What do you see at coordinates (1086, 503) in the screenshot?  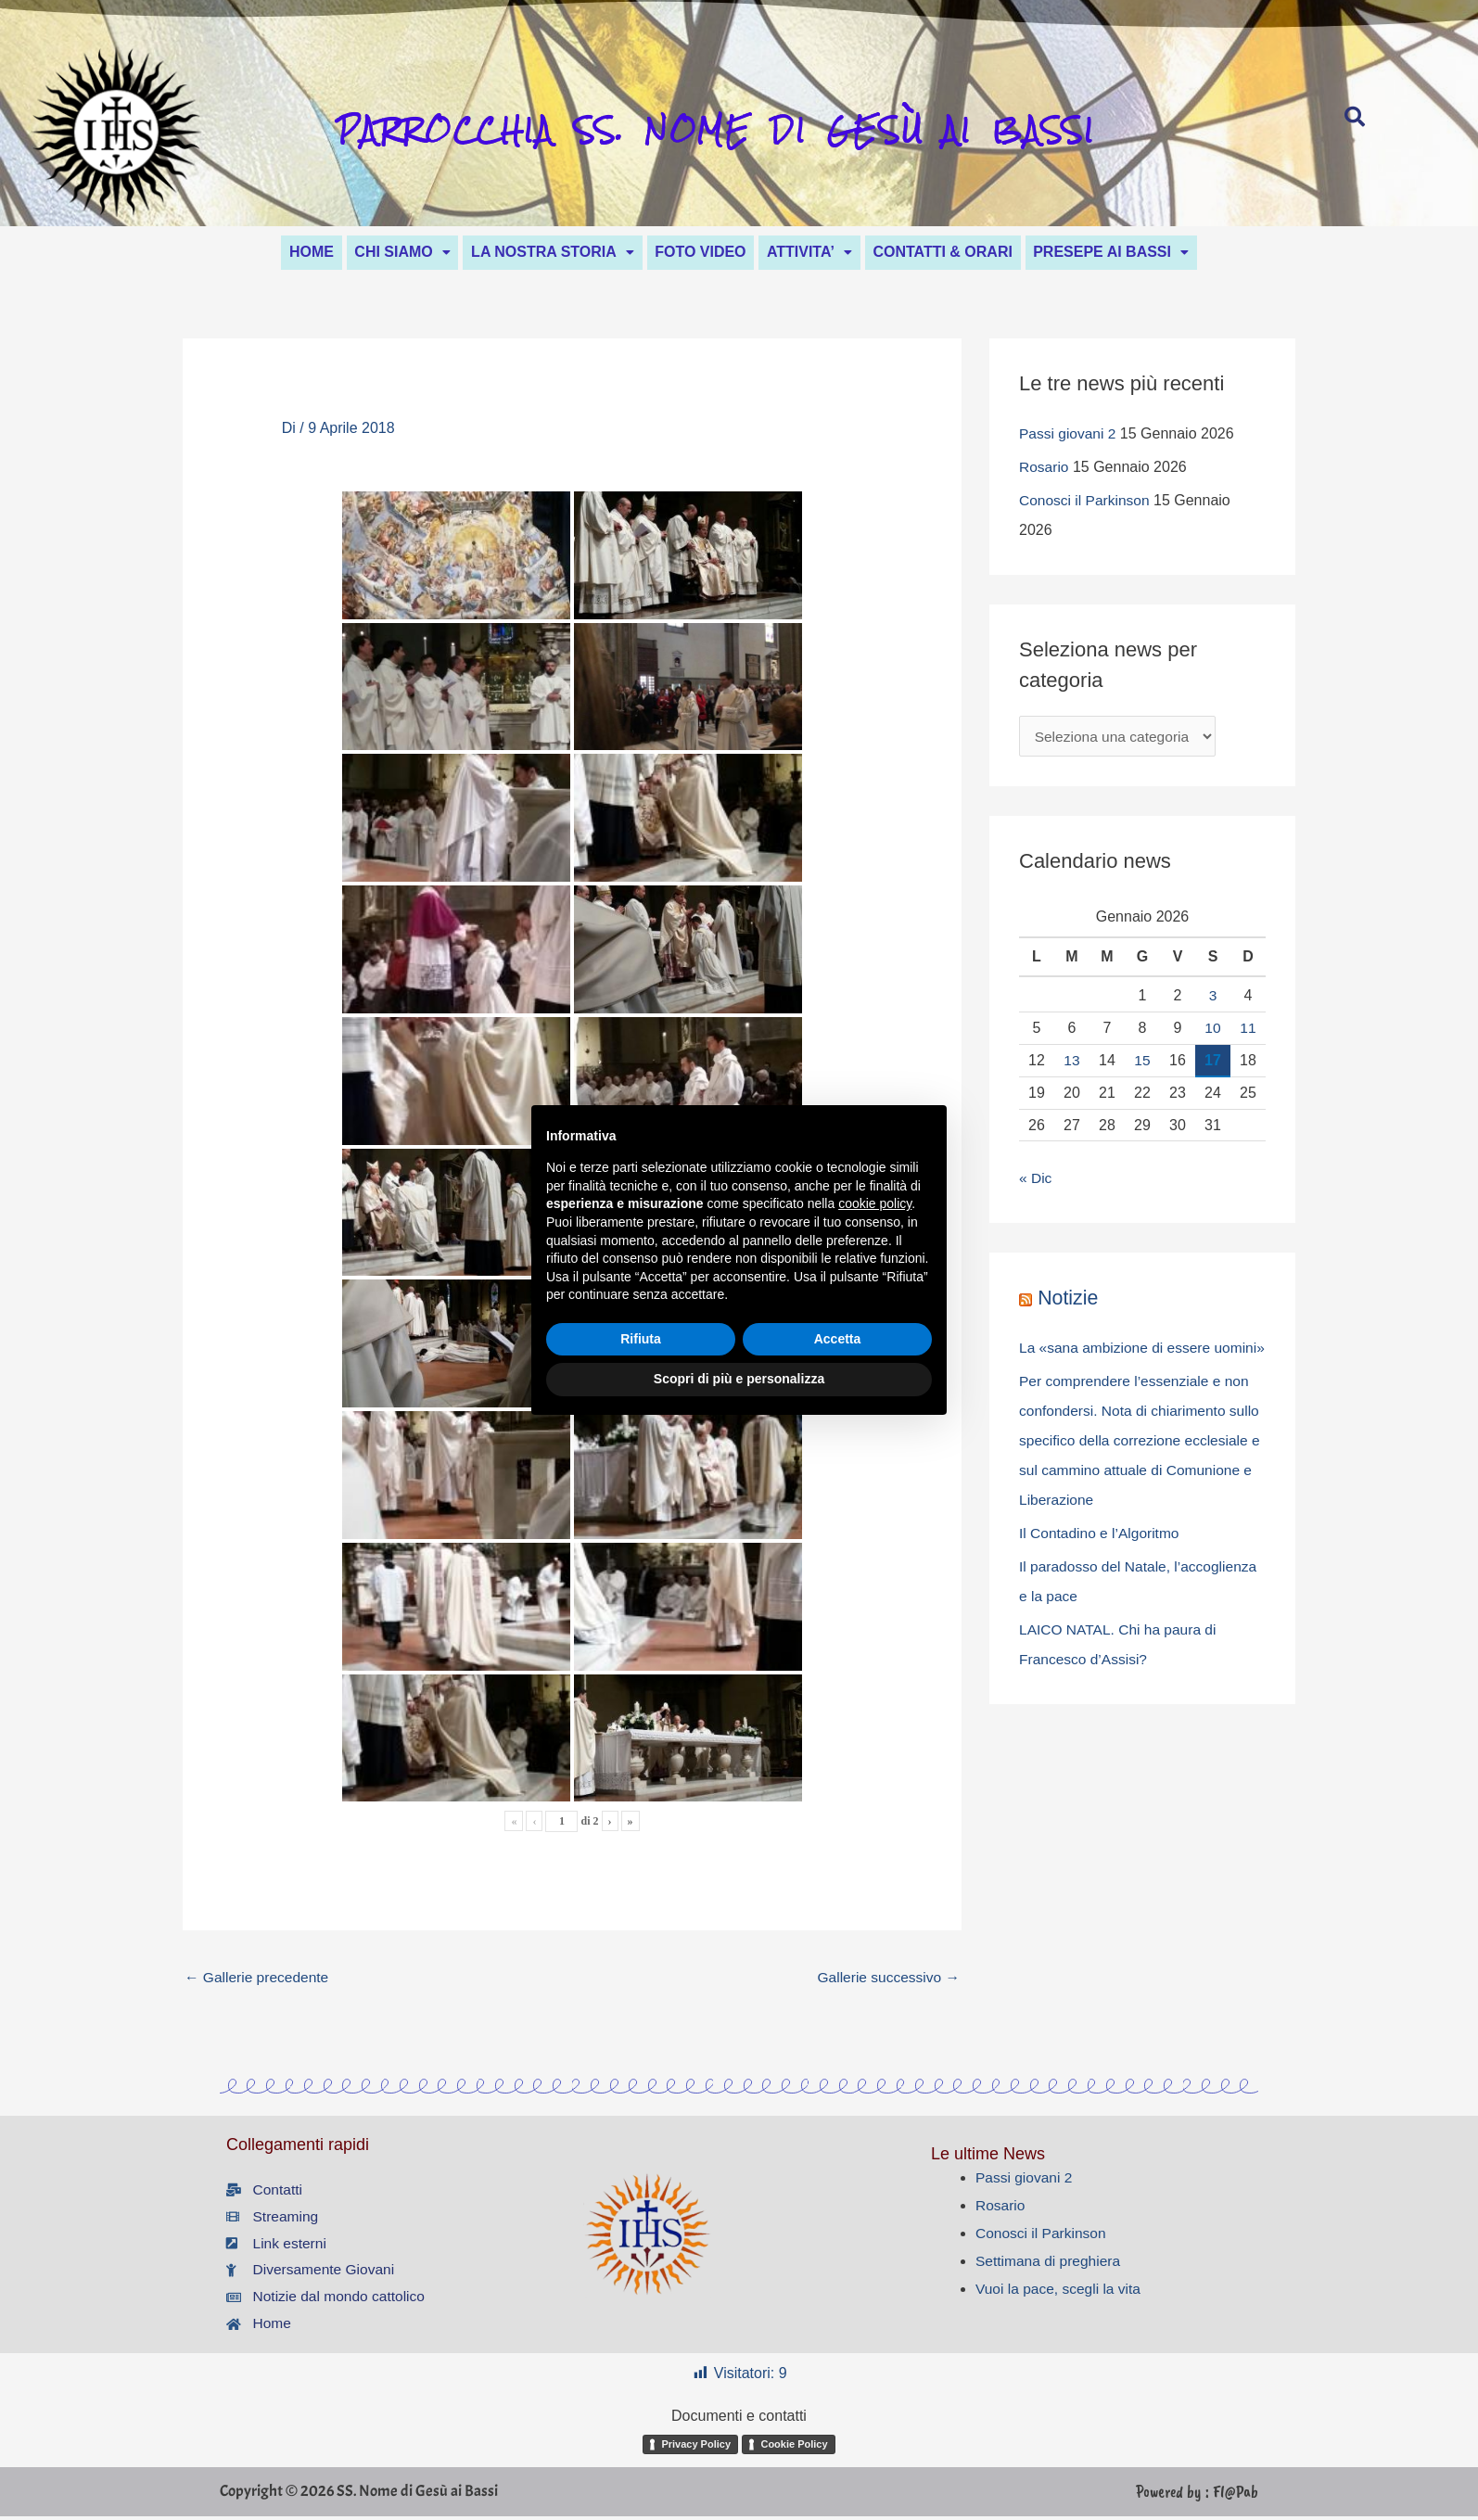 I see `Conosci il Parkinson` at bounding box center [1086, 503].